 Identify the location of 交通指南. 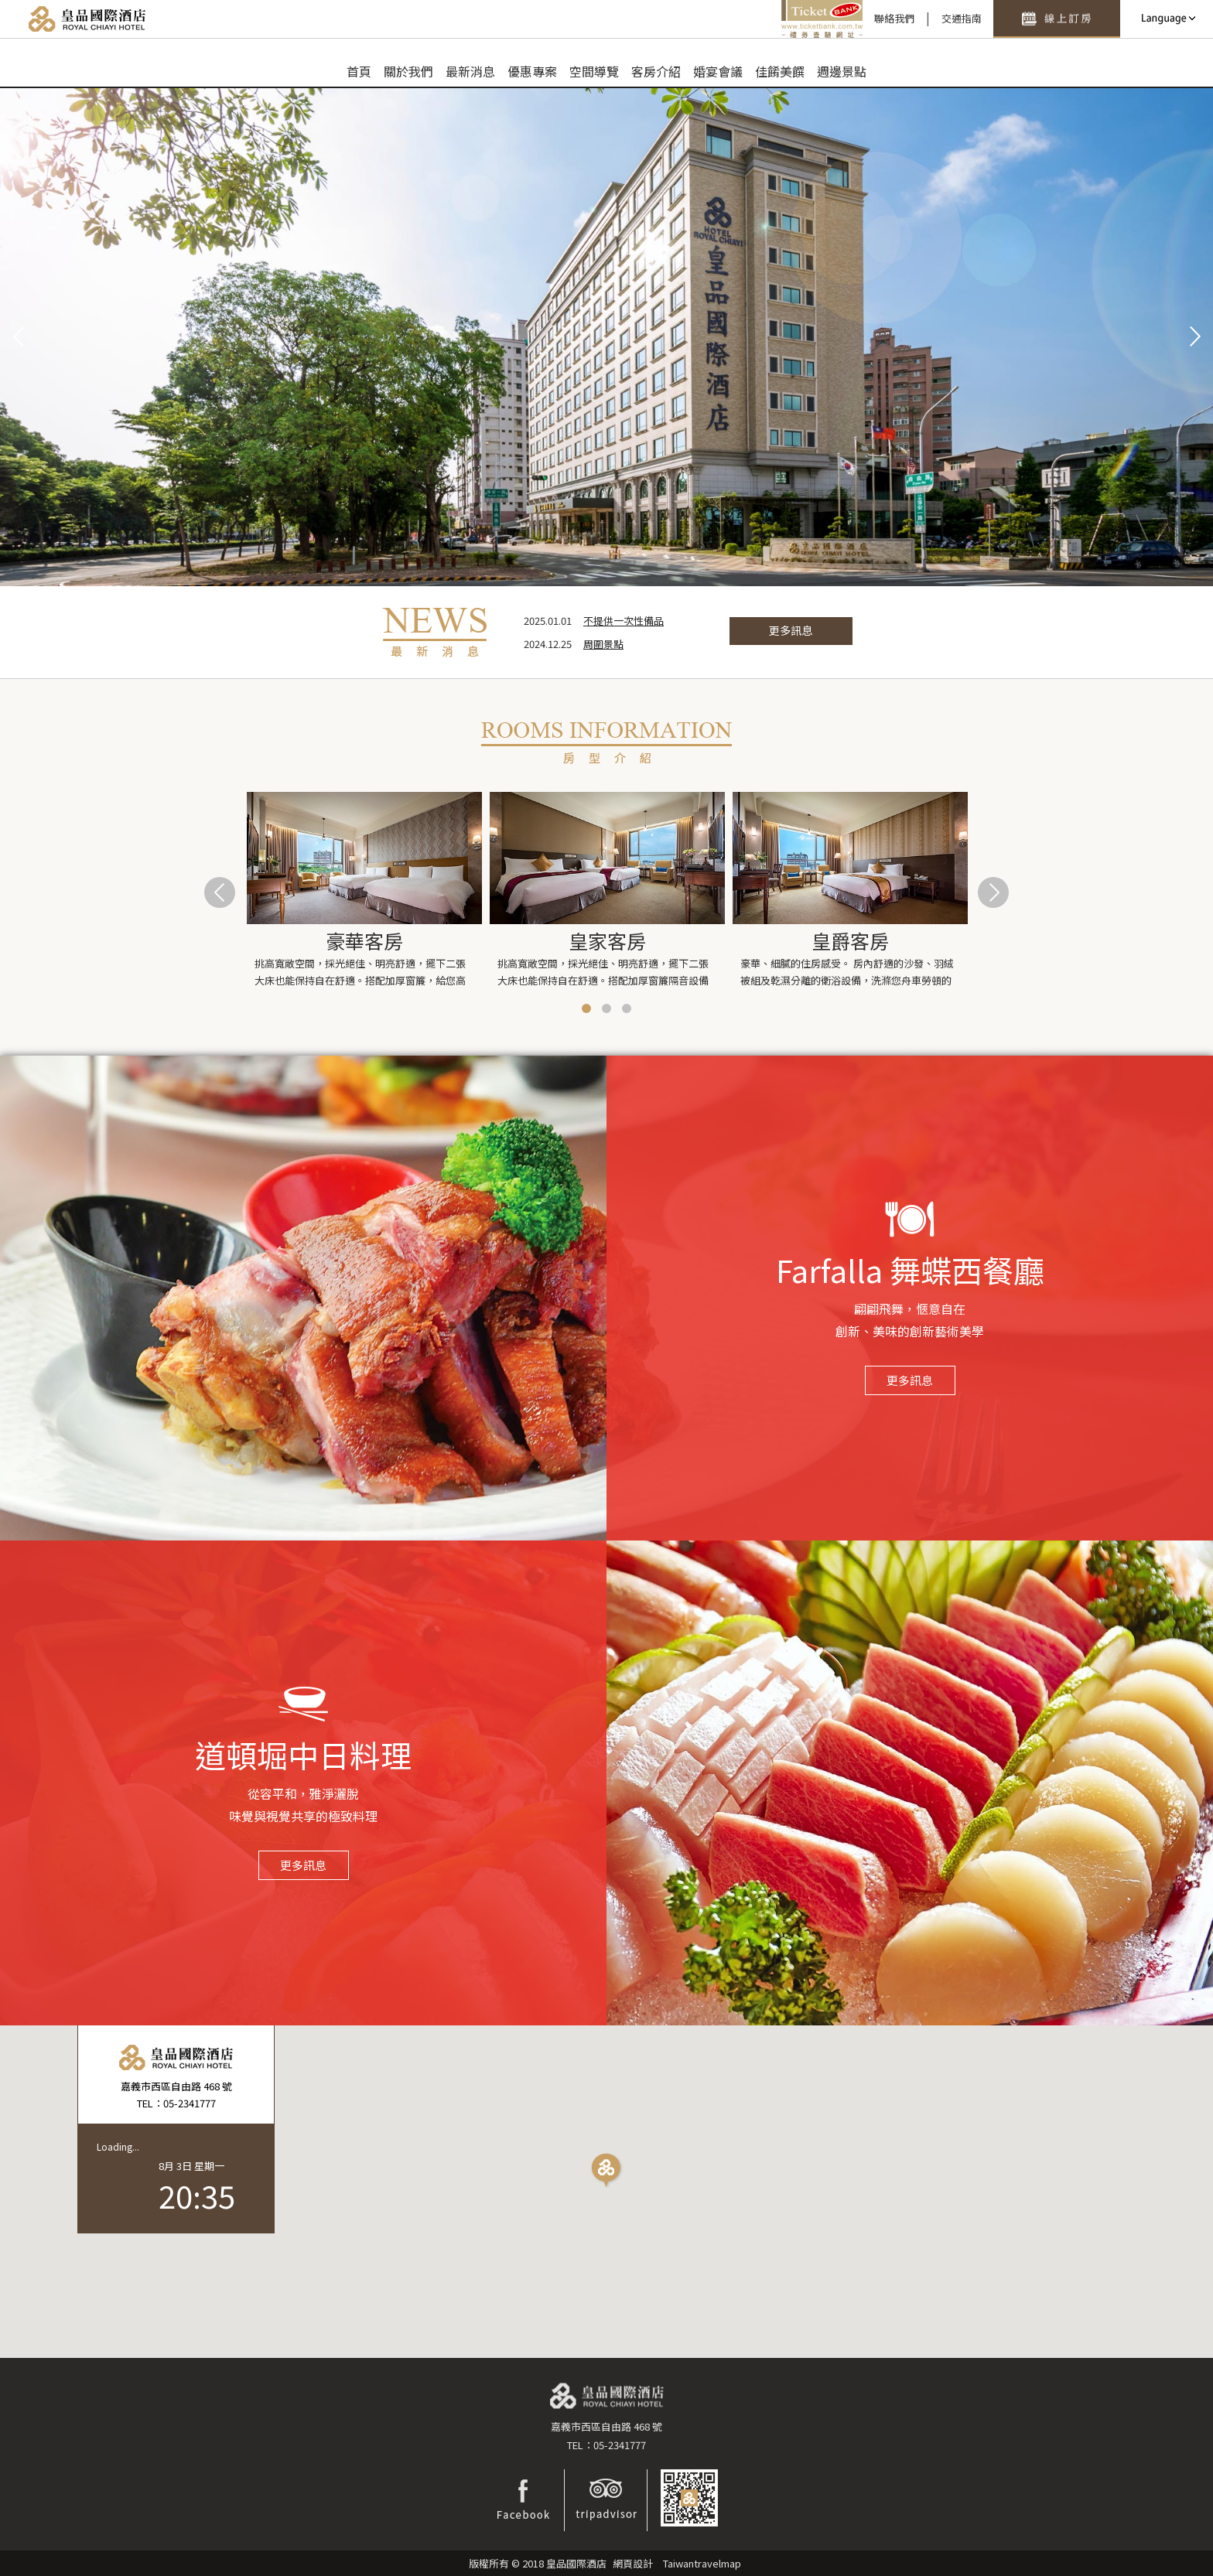
(961, 18).